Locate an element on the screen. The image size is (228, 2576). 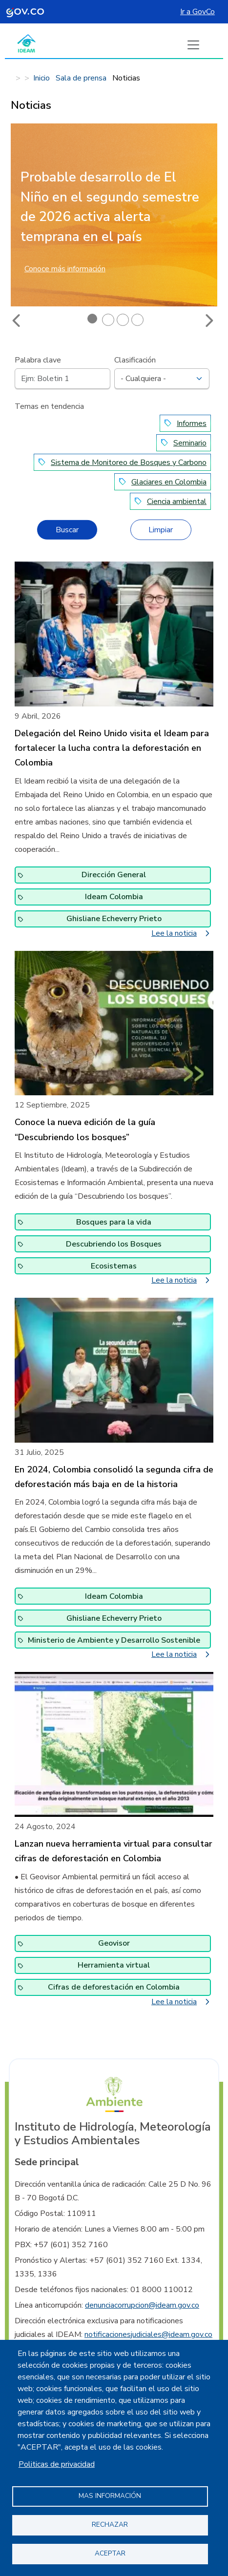
3 [tab] is located at coordinates (123, 320).